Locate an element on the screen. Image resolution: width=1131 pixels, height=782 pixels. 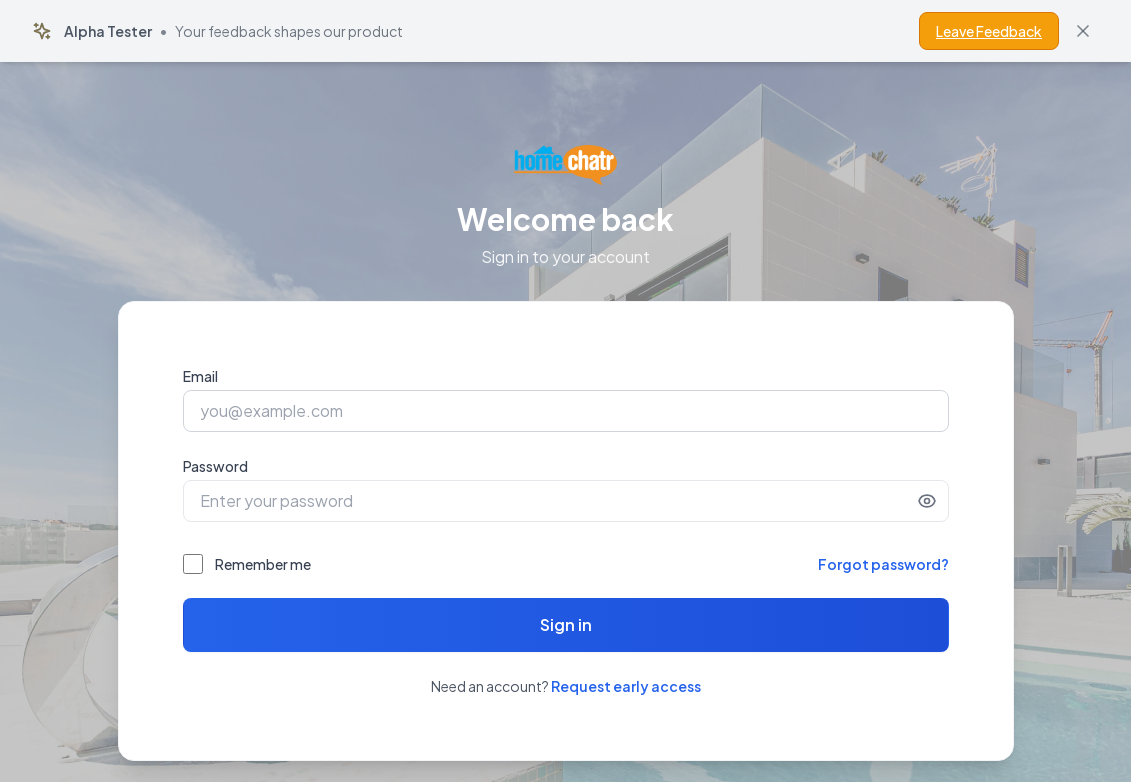
Request early access is located at coordinates (626, 686).